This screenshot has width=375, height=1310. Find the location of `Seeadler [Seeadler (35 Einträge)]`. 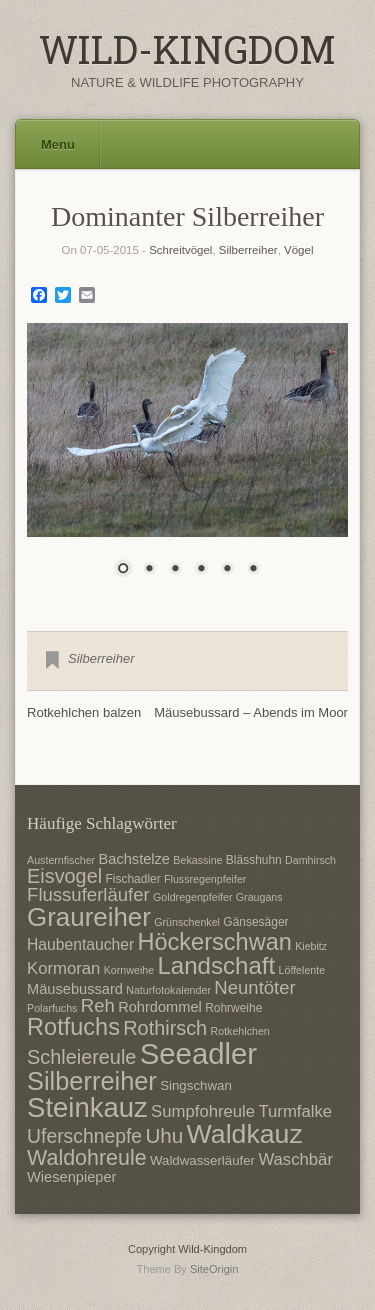

Seeadler [Seeadler (35 Einträge)] is located at coordinates (198, 1053).